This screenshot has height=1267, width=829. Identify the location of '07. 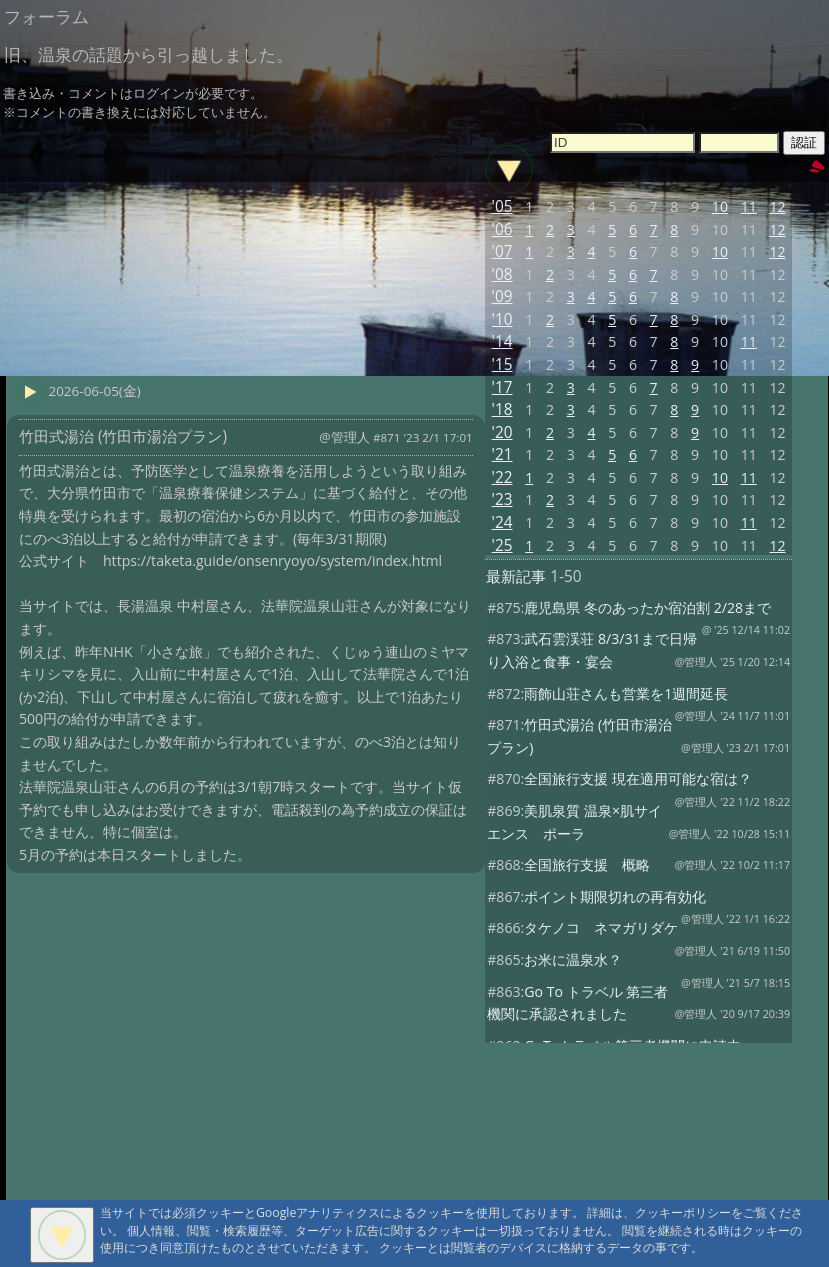
(502, 251).